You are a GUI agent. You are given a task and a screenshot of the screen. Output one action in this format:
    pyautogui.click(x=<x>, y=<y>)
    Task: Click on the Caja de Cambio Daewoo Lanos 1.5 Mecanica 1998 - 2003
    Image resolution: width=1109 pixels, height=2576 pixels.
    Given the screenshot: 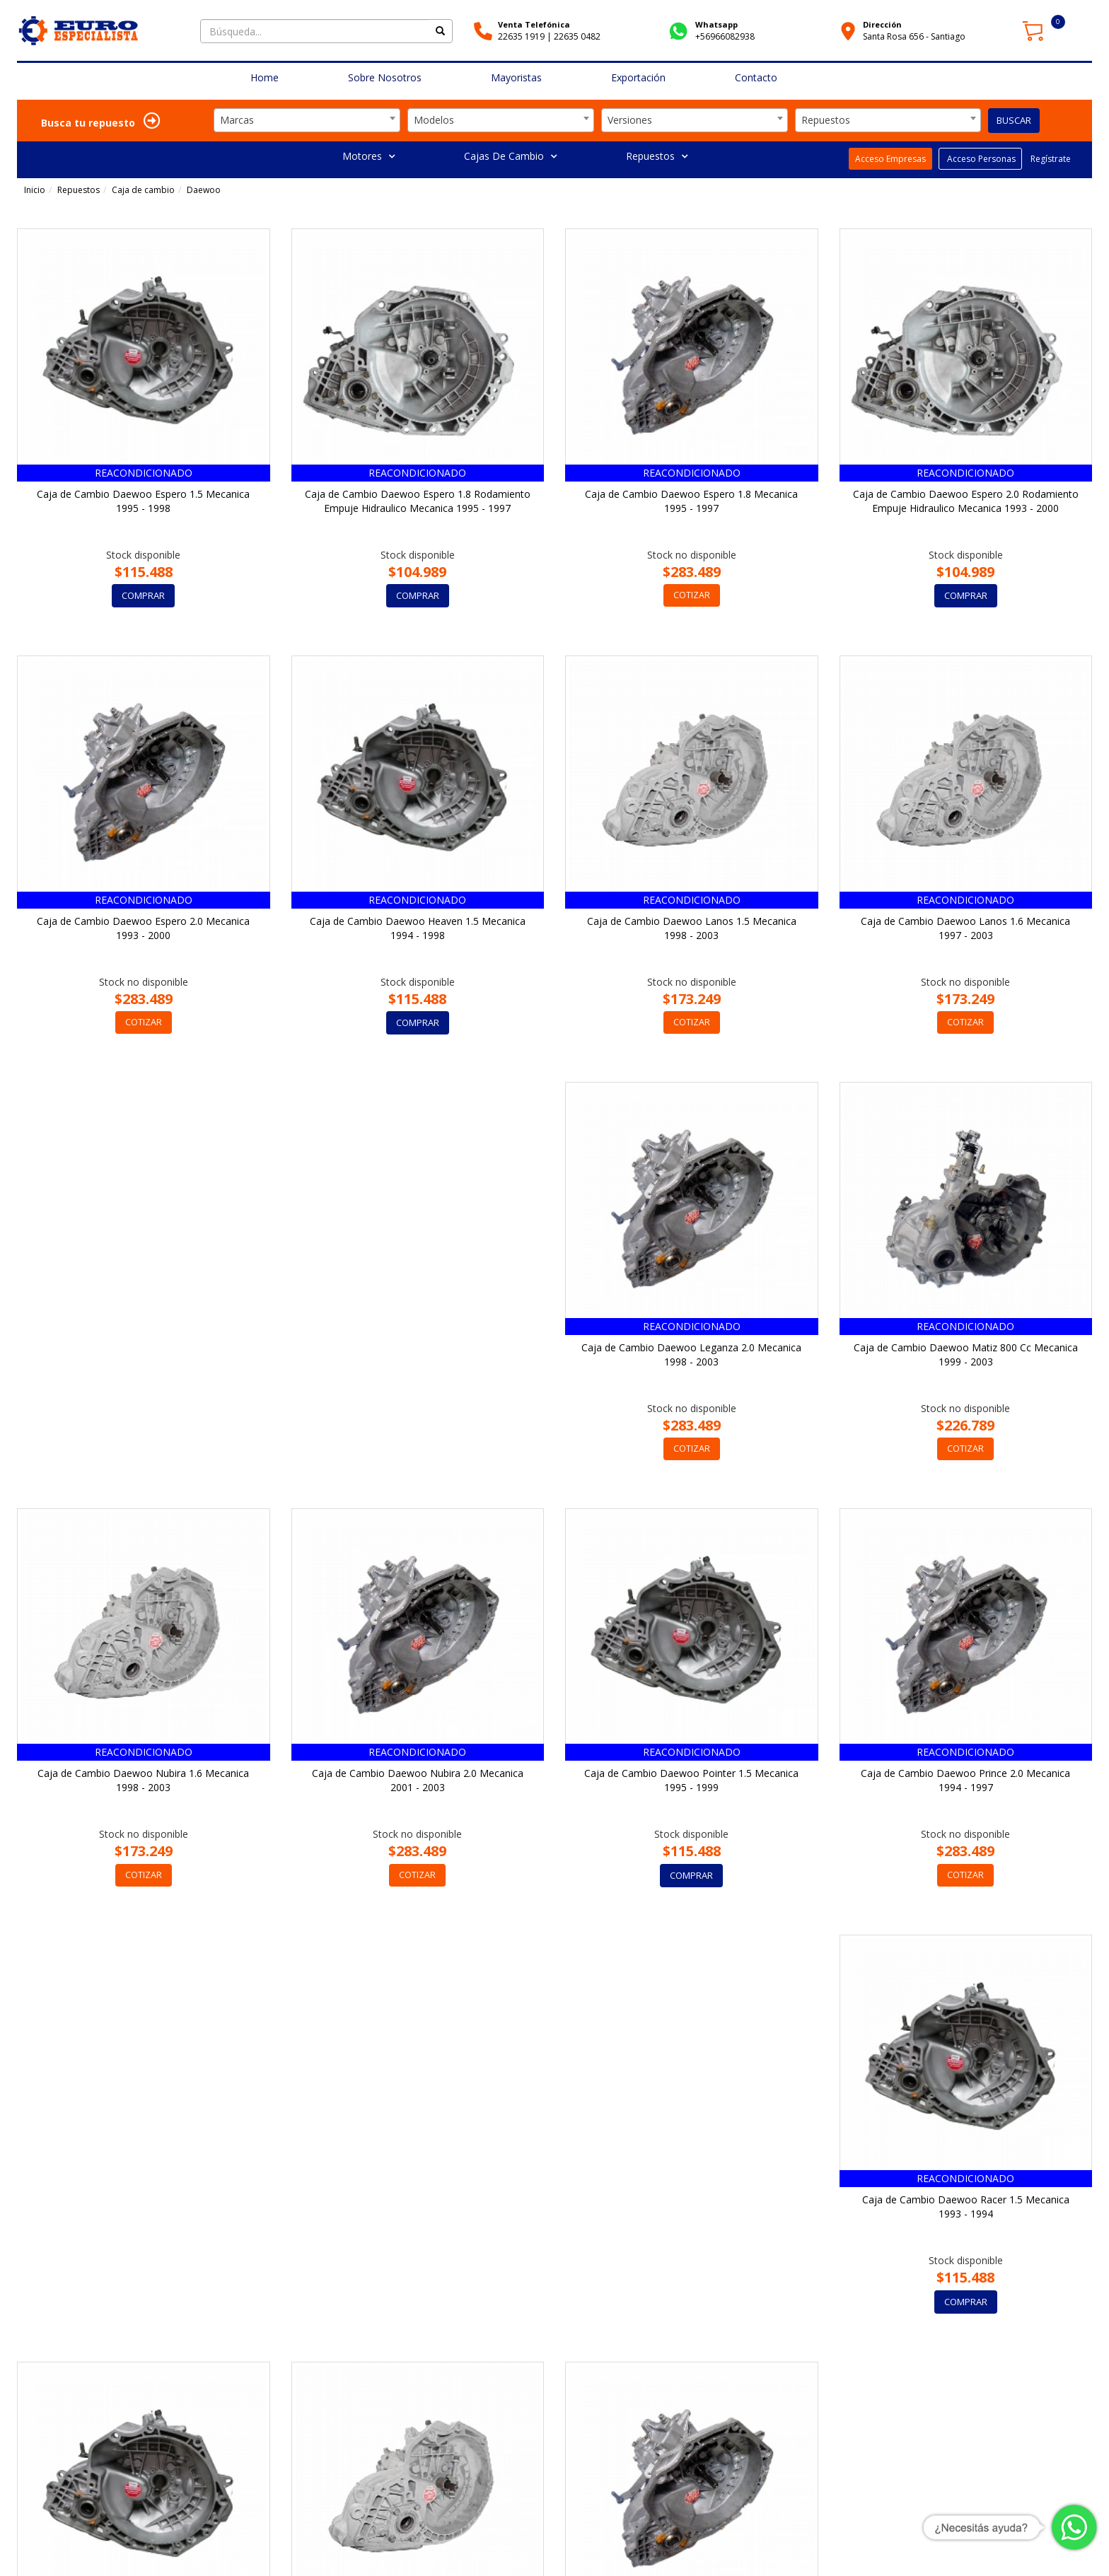 What is the action you would take?
    pyautogui.click(x=691, y=928)
    